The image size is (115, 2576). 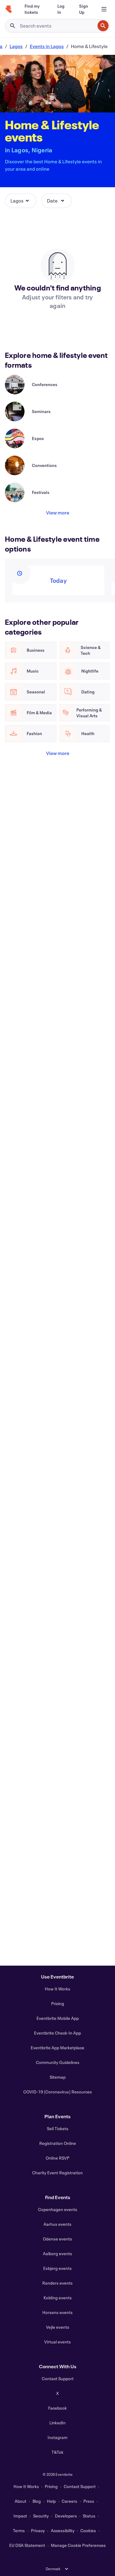 What do you see at coordinates (57, 2143) in the screenshot?
I see `Registration Online` at bounding box center [57, 2143].